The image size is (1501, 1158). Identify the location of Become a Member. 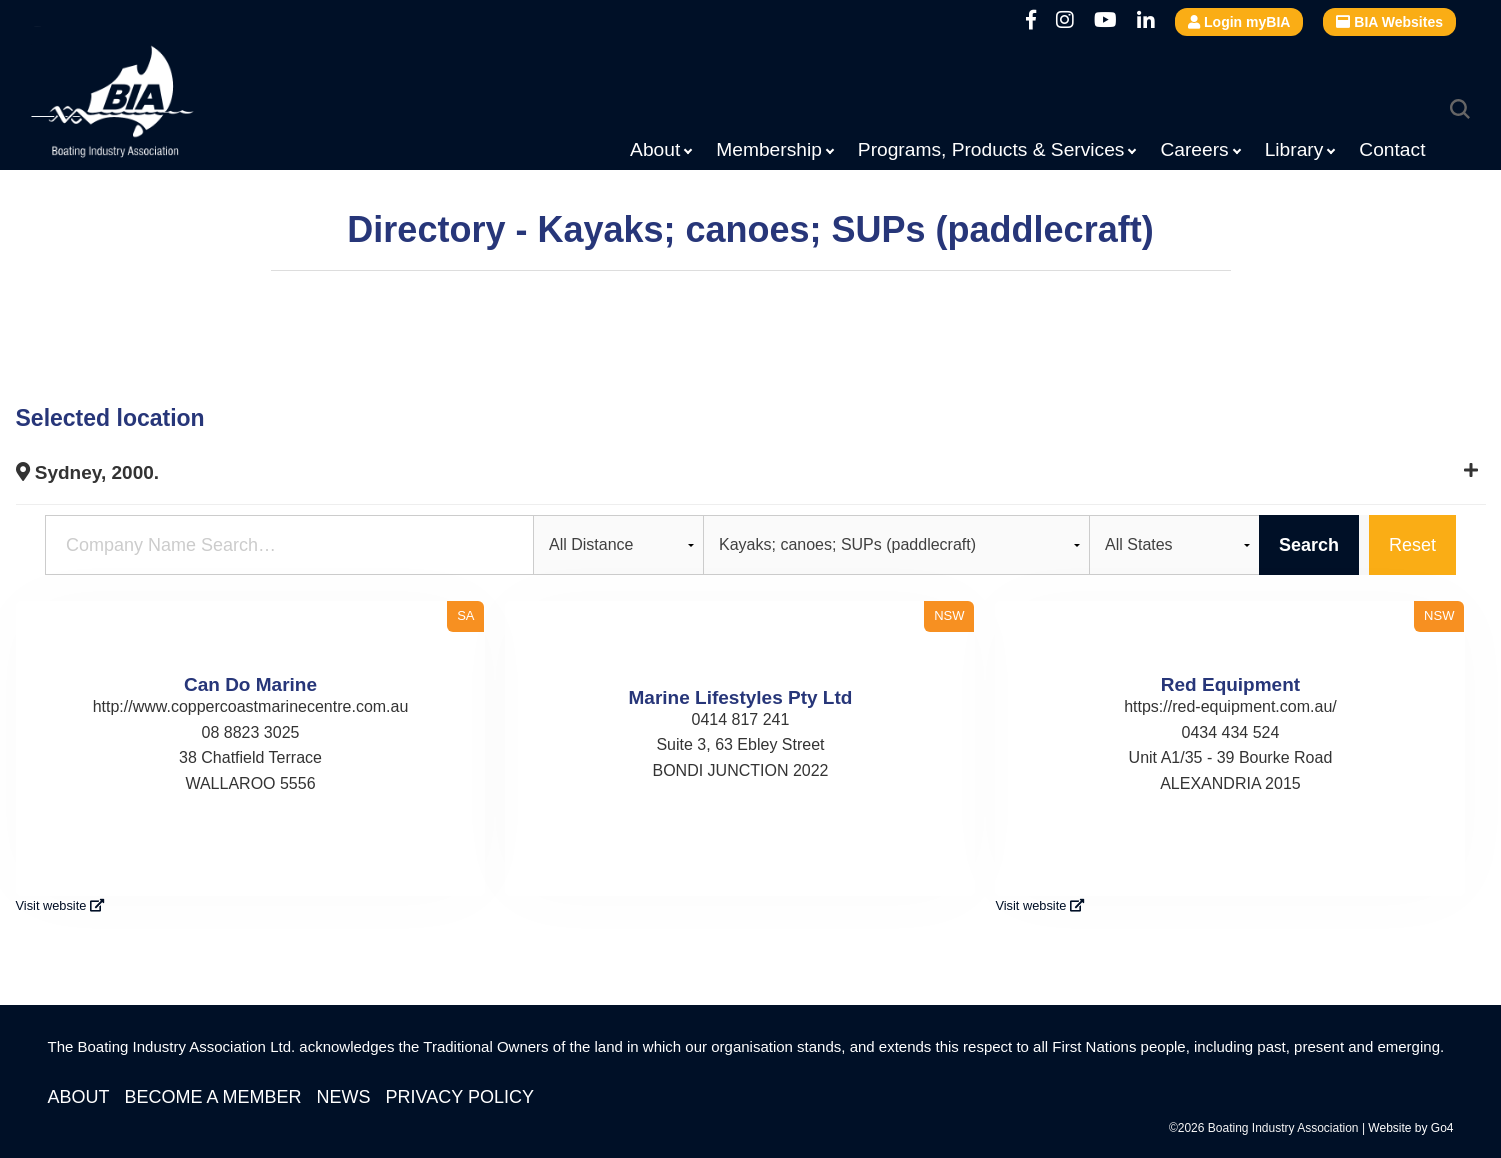
(213, 1097).